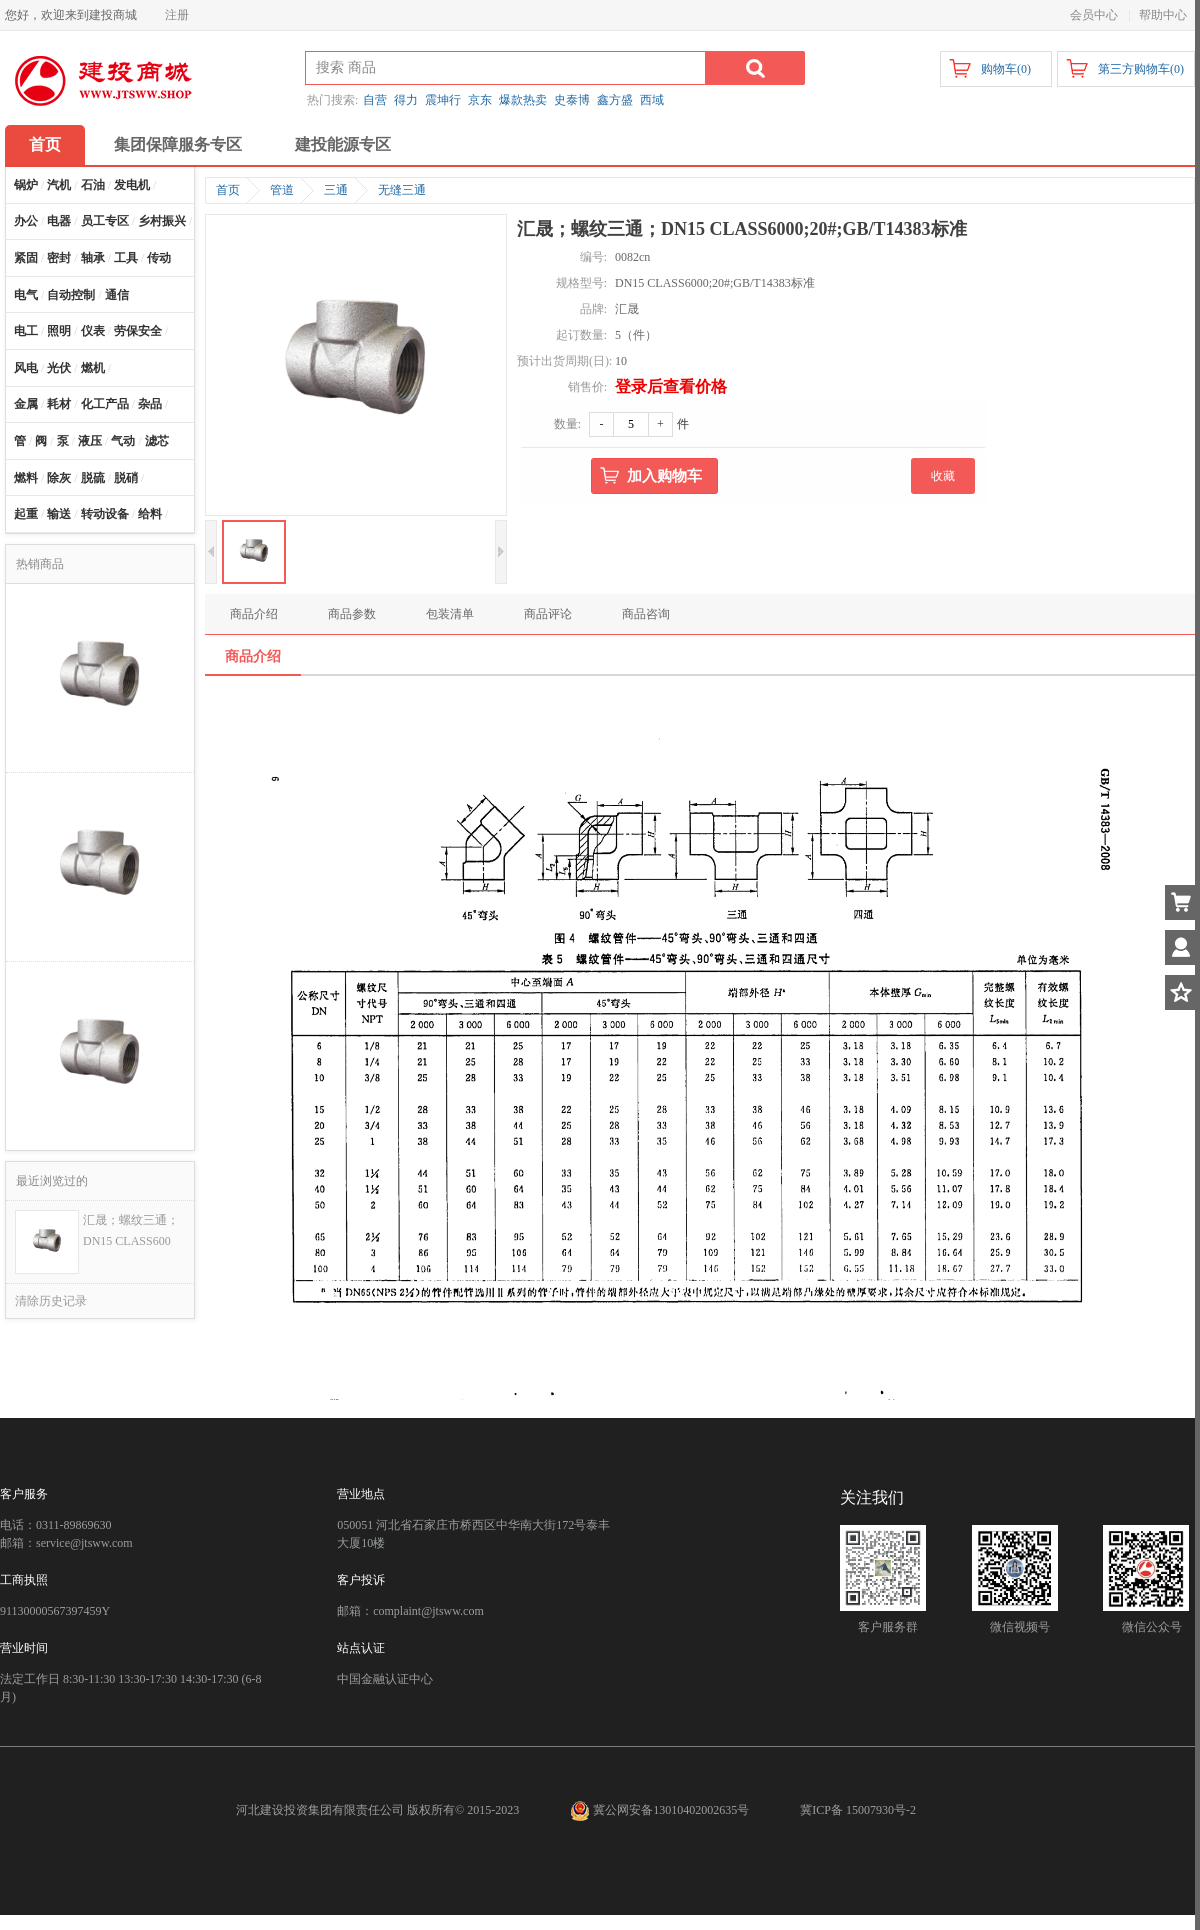 The width and height of the screenshot is (1200, 1930). Describe the element at coordinates (178, 144) in the screenshot. I see `集团保障服务专区` at that location.